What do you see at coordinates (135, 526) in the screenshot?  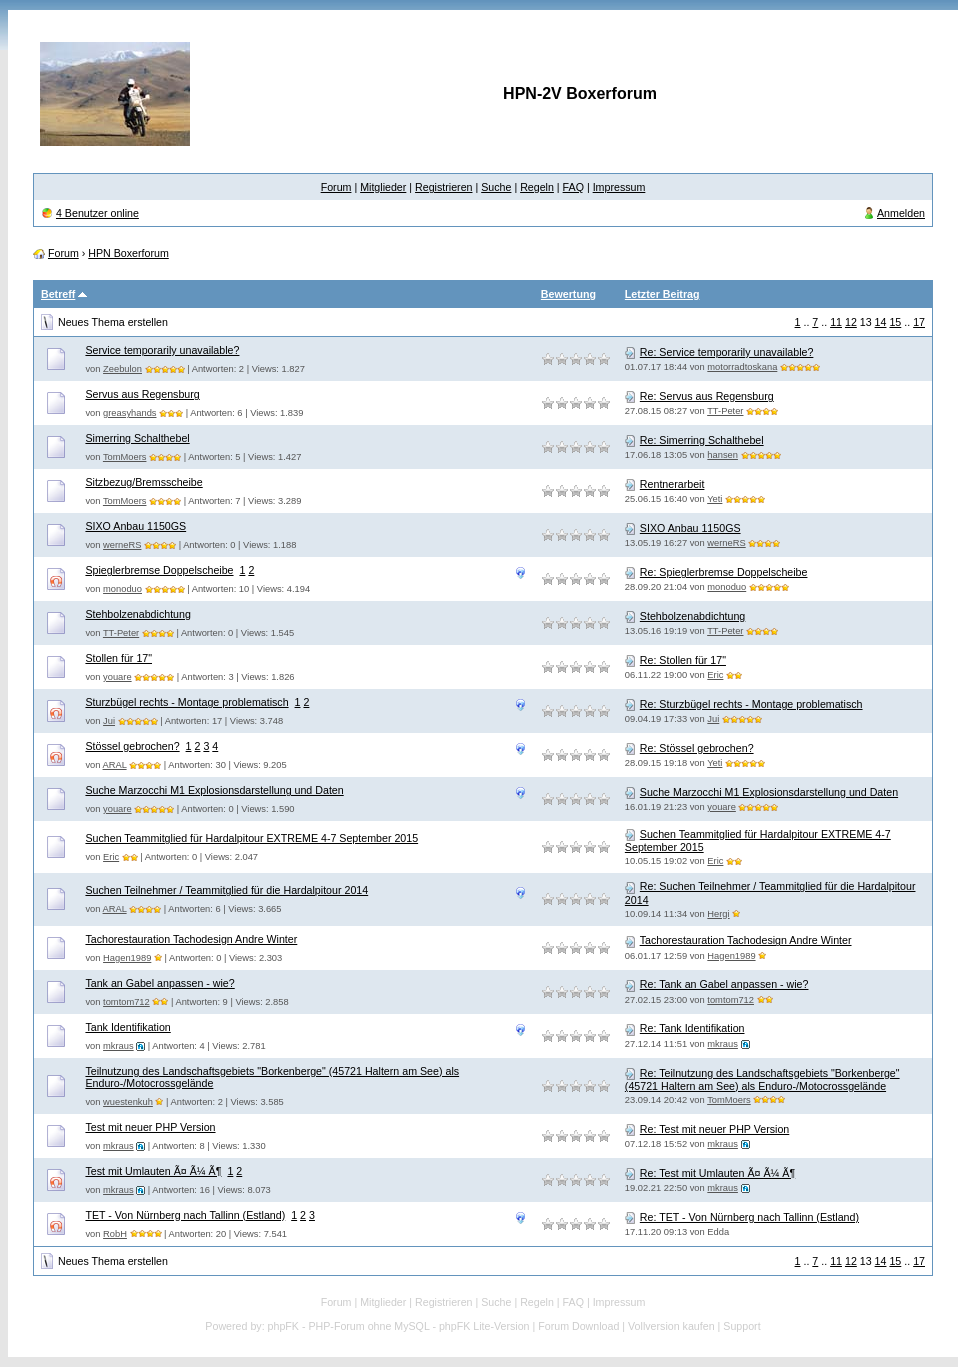 I see `SIXO Anbau 1150GS` at bounding box center [135, 526].